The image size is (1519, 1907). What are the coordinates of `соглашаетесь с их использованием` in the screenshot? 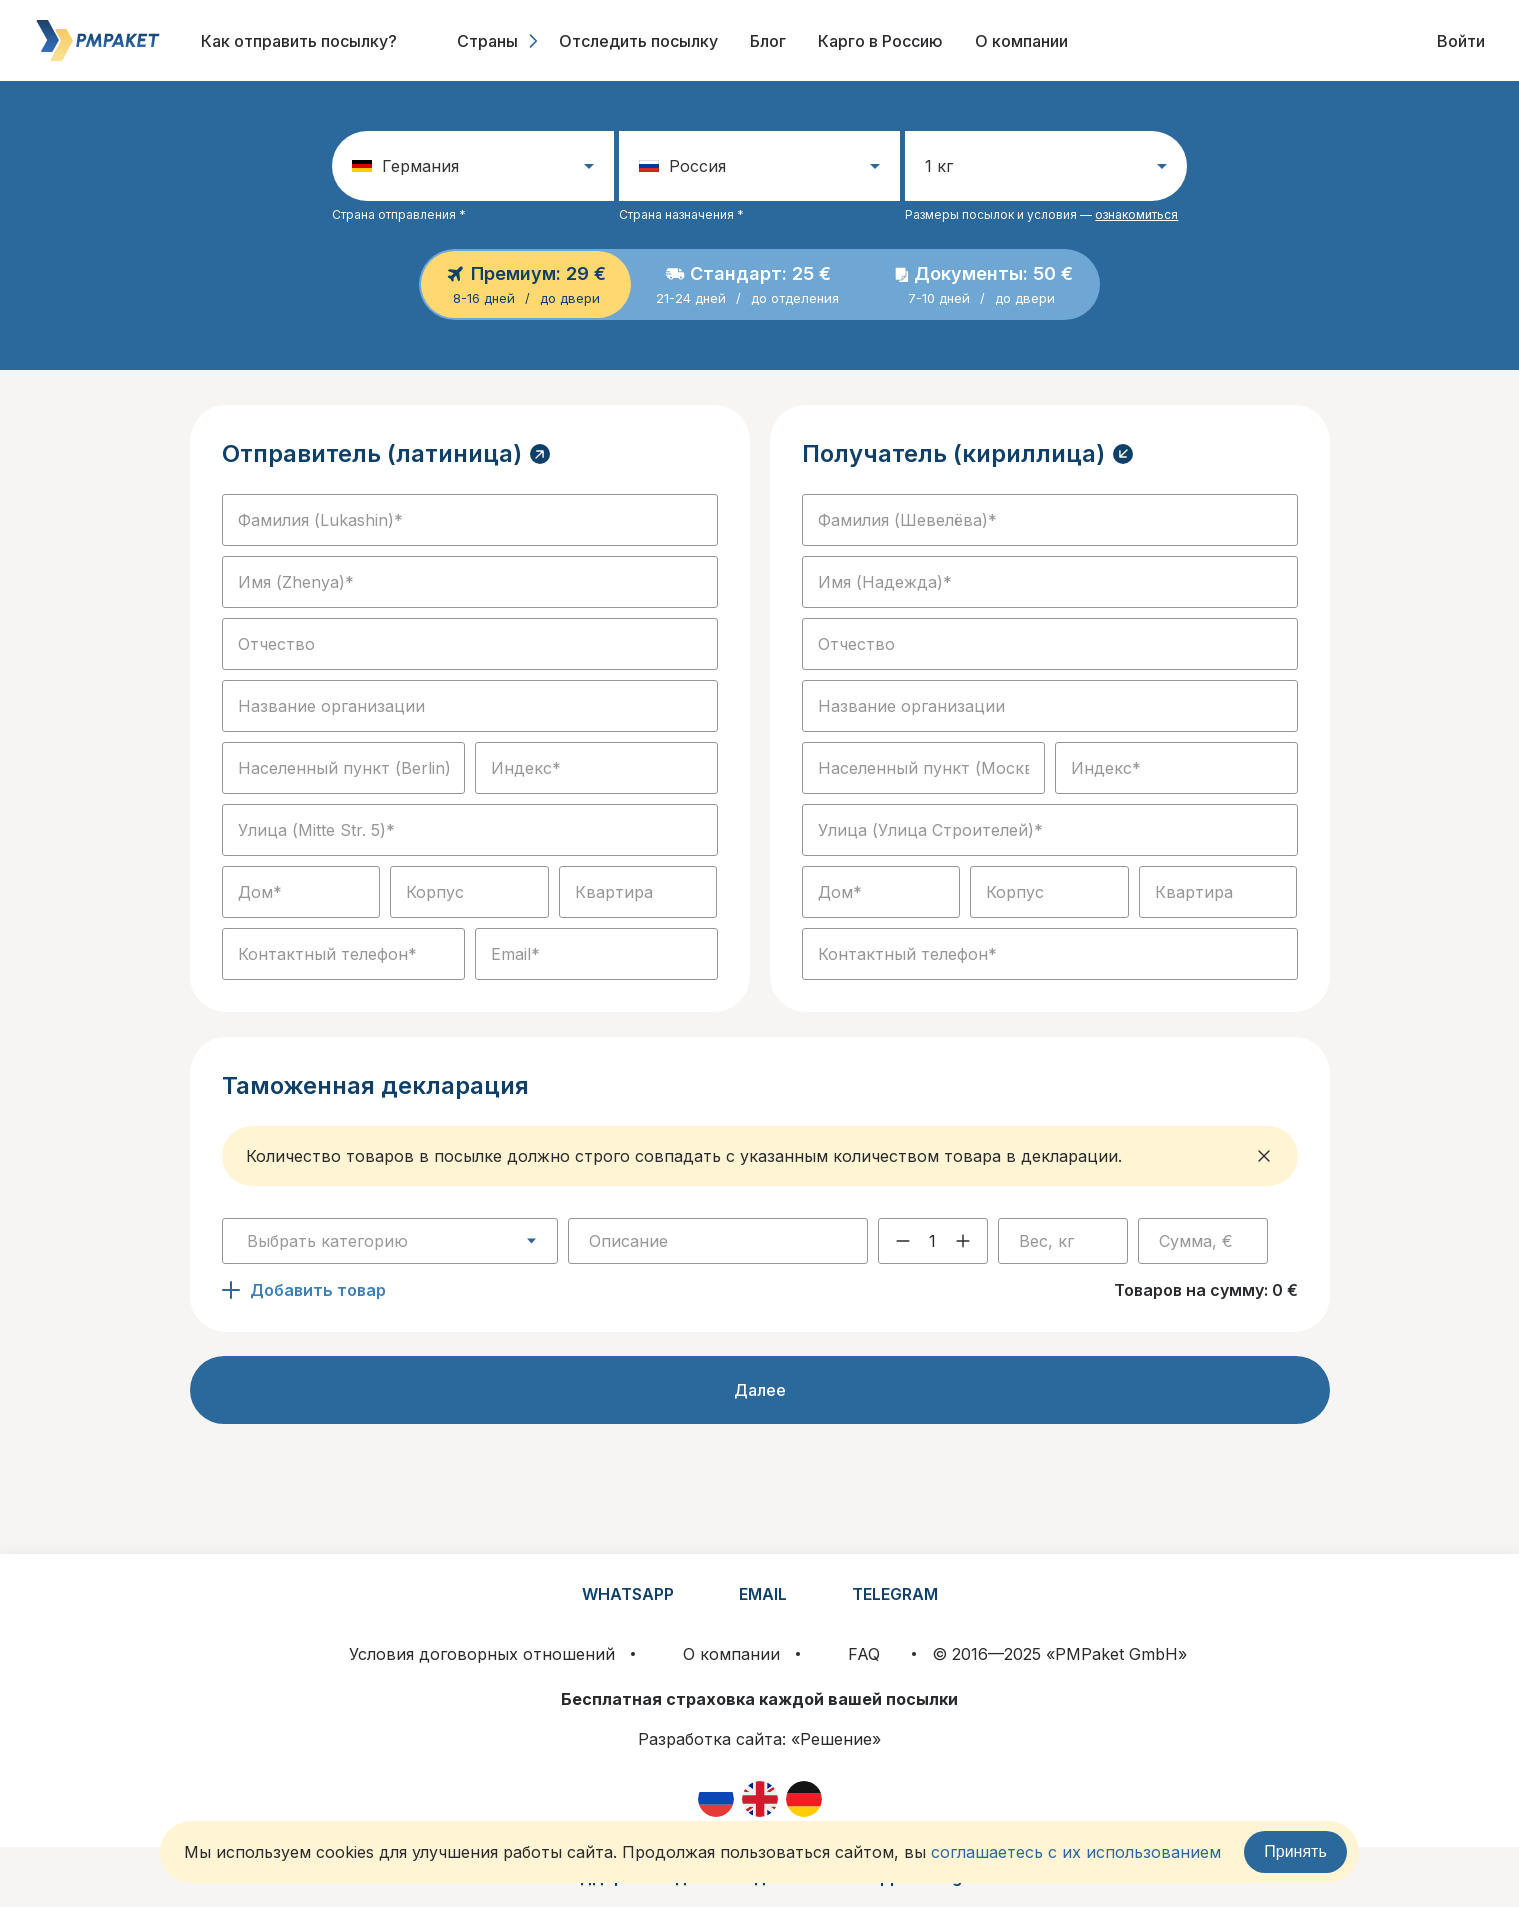 It's located at (1076, 1852).